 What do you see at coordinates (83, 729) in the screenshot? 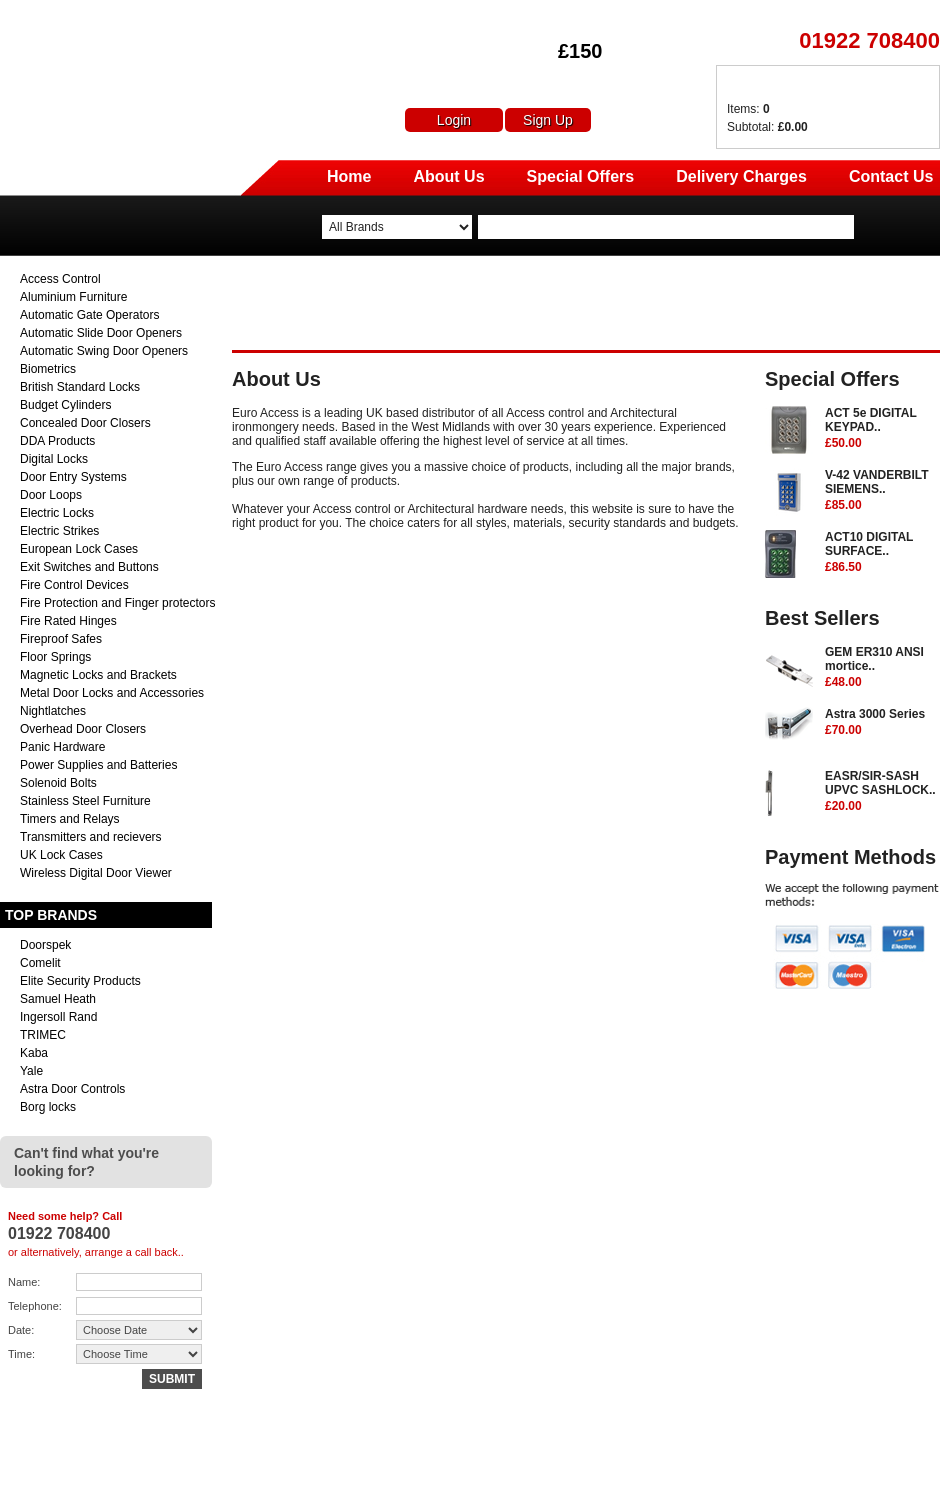
I see `Overhead Door Closers` at bounding box center [83, 729].